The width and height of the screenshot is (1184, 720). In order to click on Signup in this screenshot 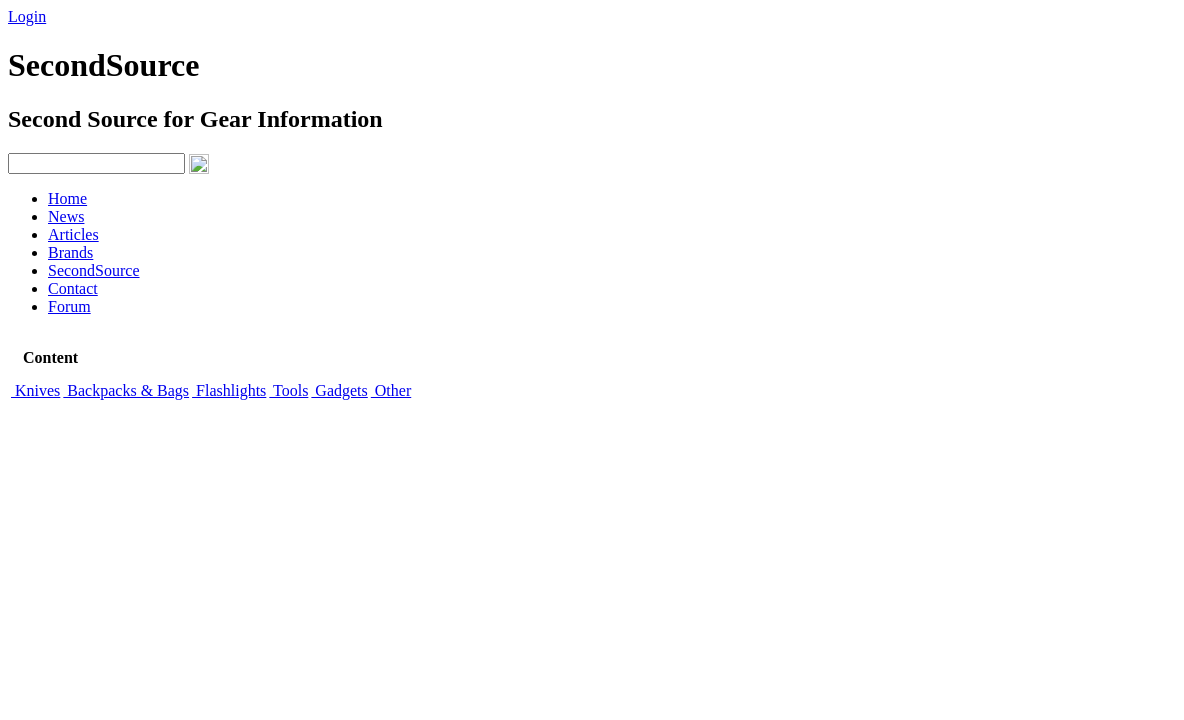, I will do `click(80, 16)`.